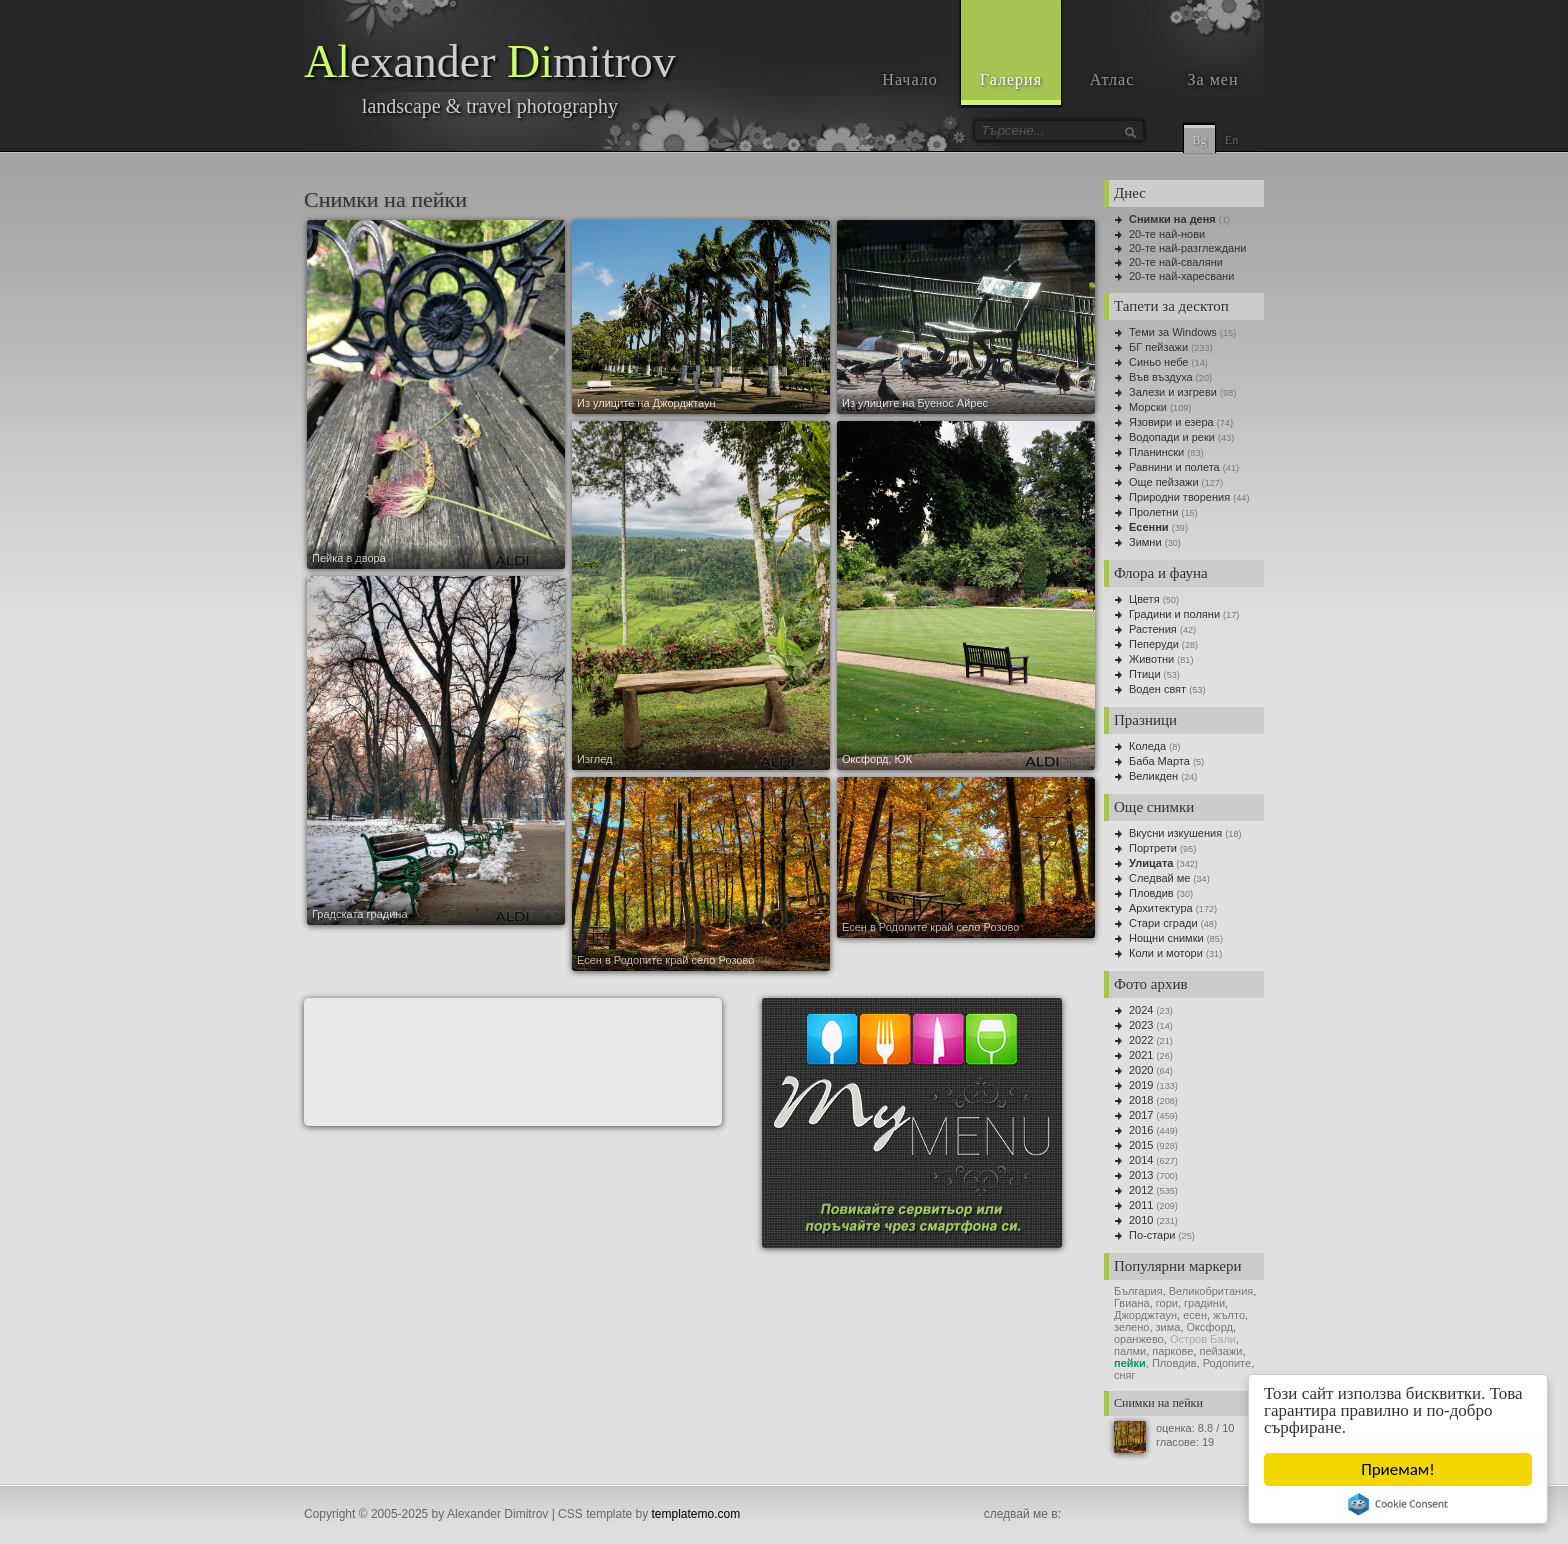  Describe the element at coordinates (1151, 893) in the screenshot. I see `Пловдив` at that location.